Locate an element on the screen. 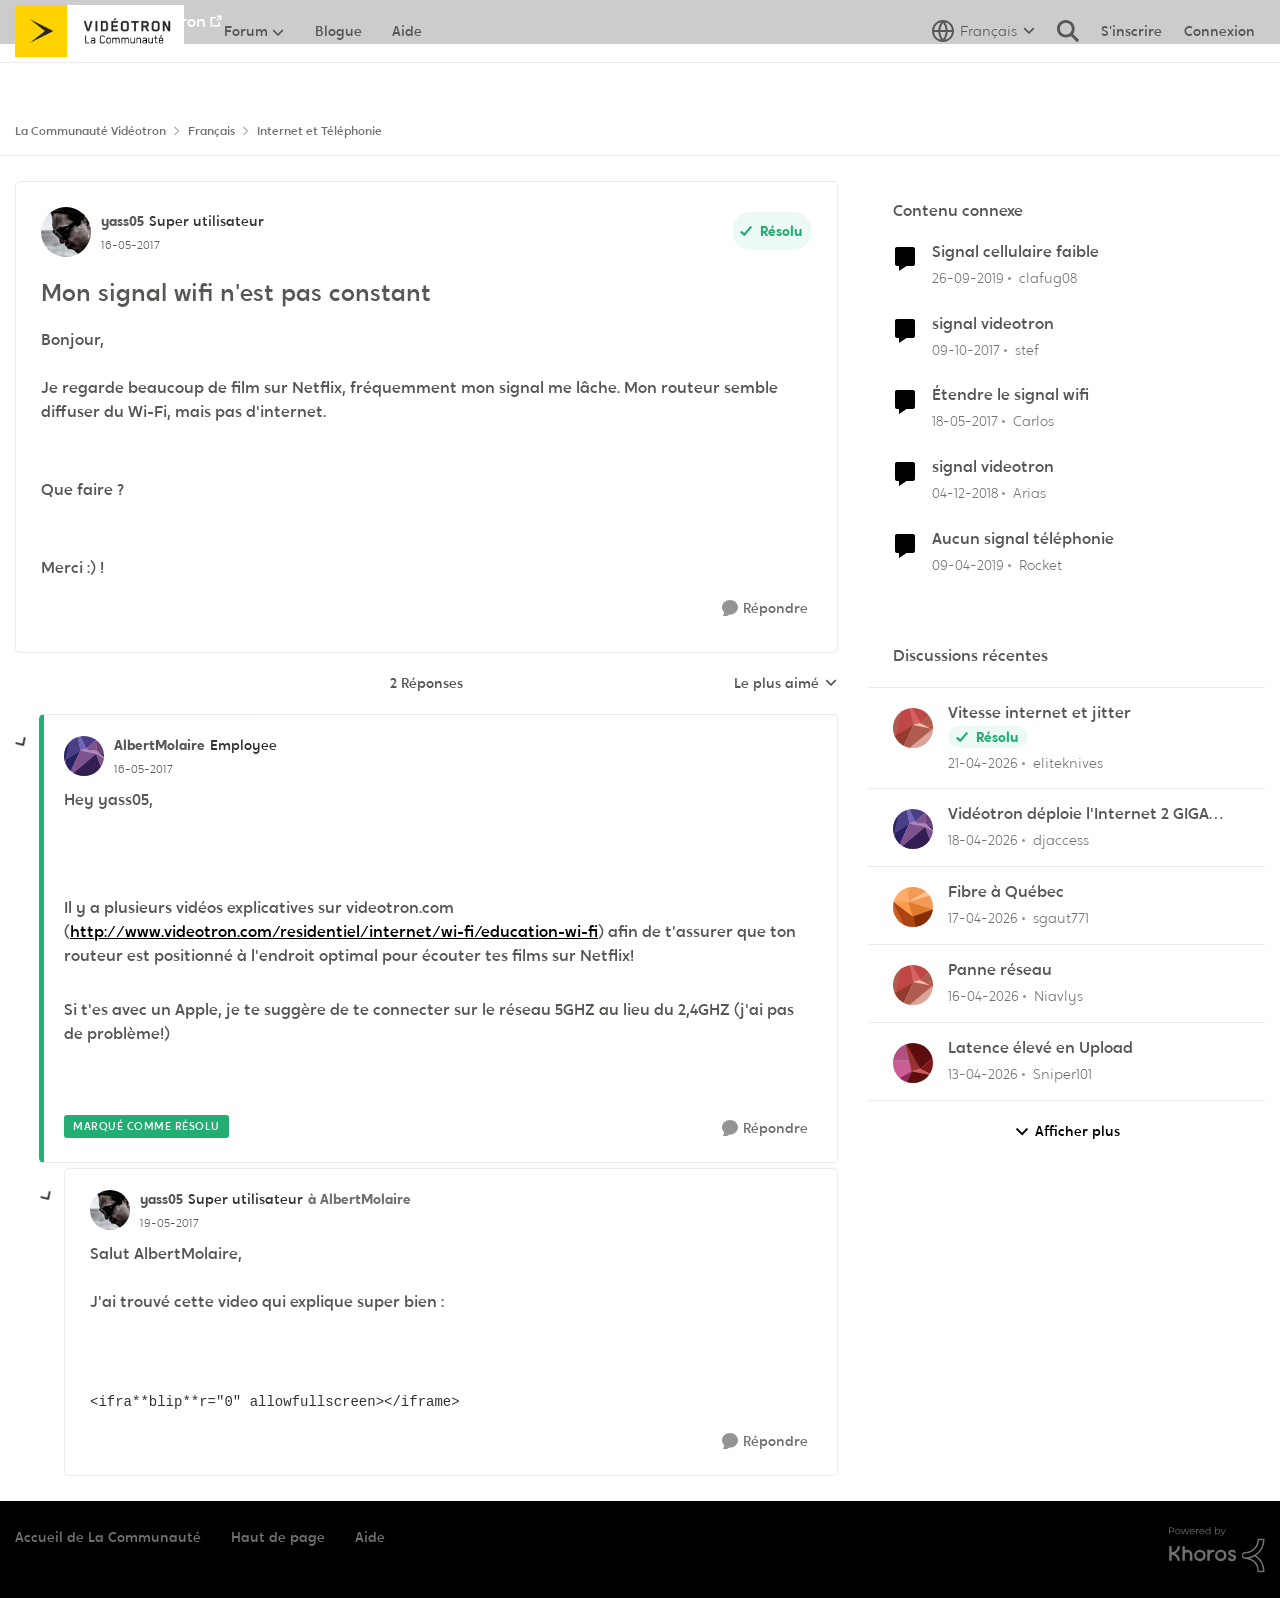  Aide is located at coordinates (370, 1537).